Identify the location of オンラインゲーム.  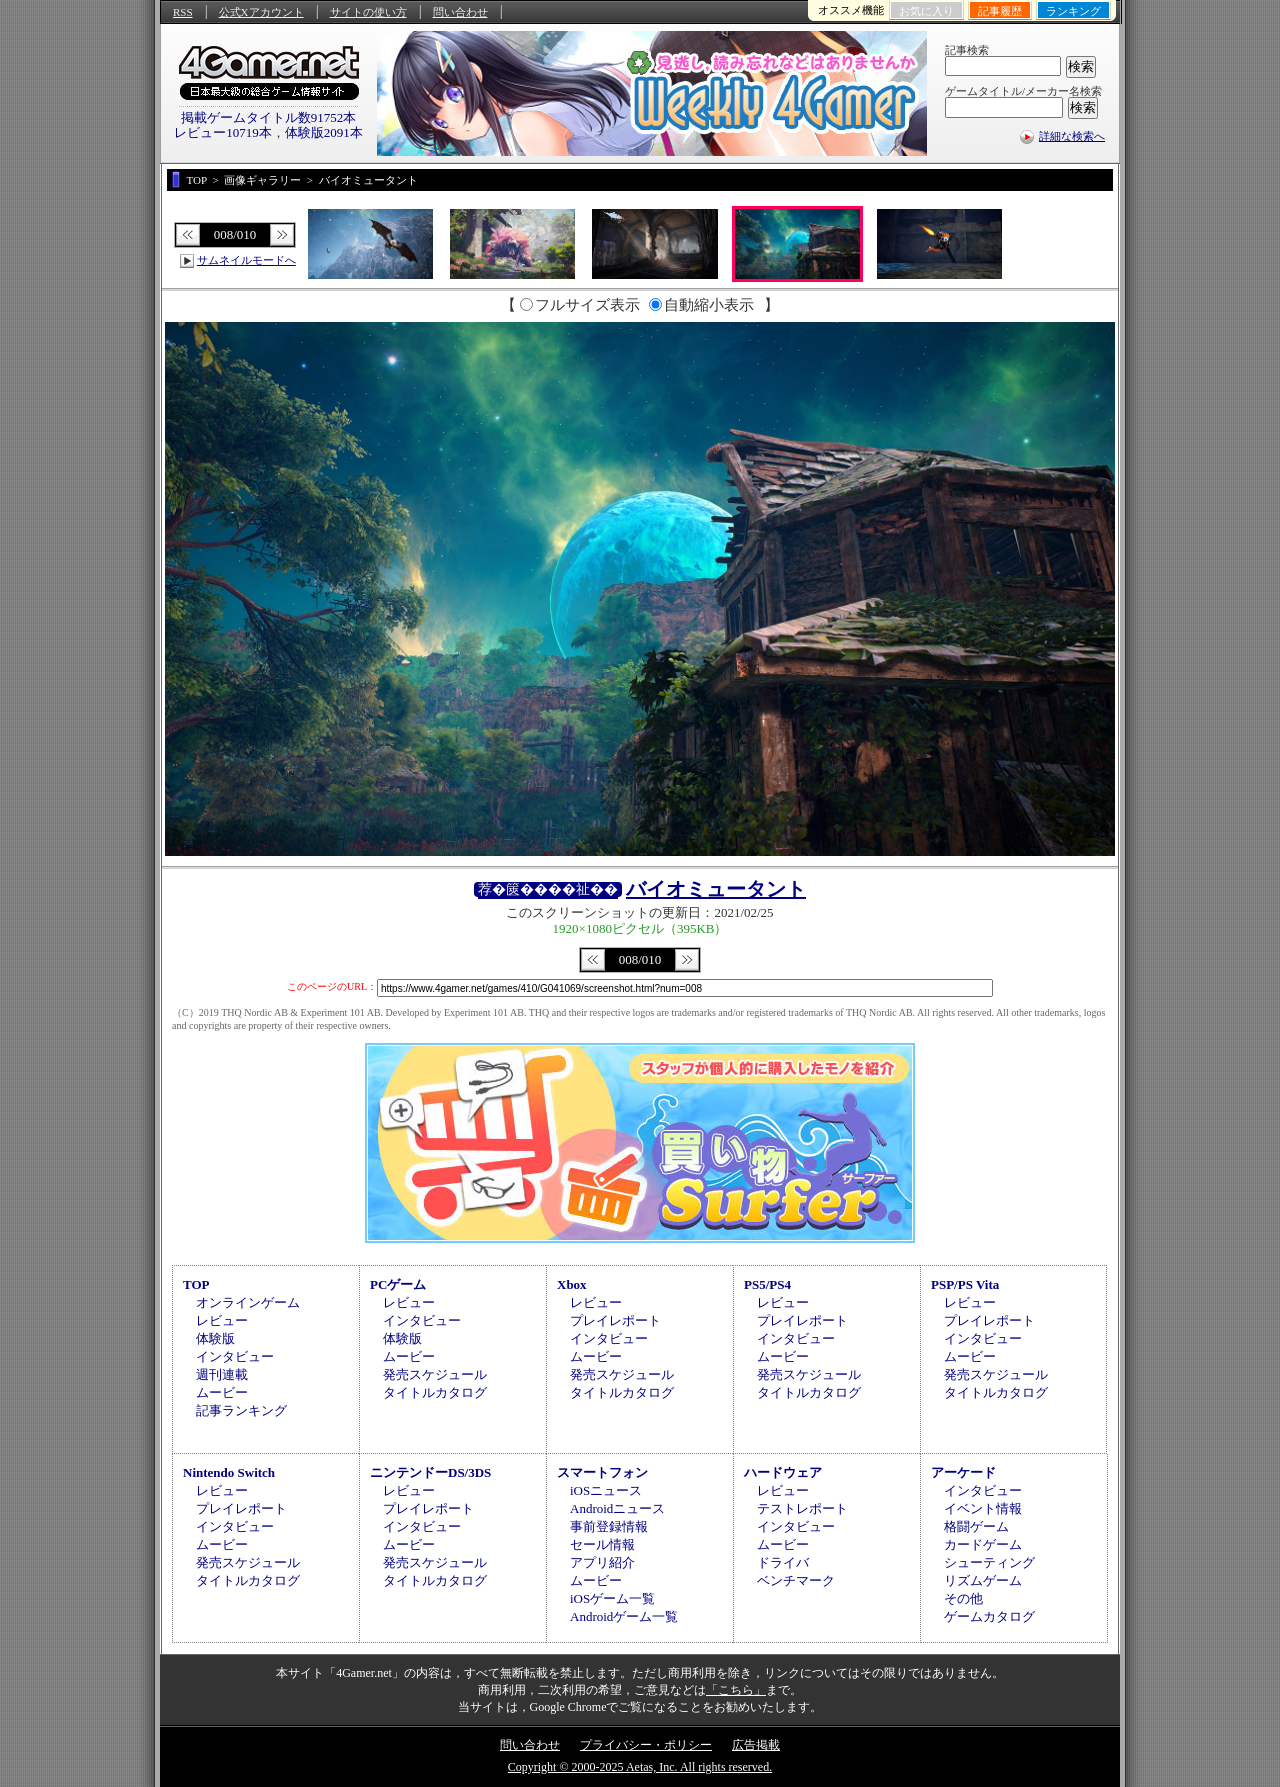
(248, 1302).